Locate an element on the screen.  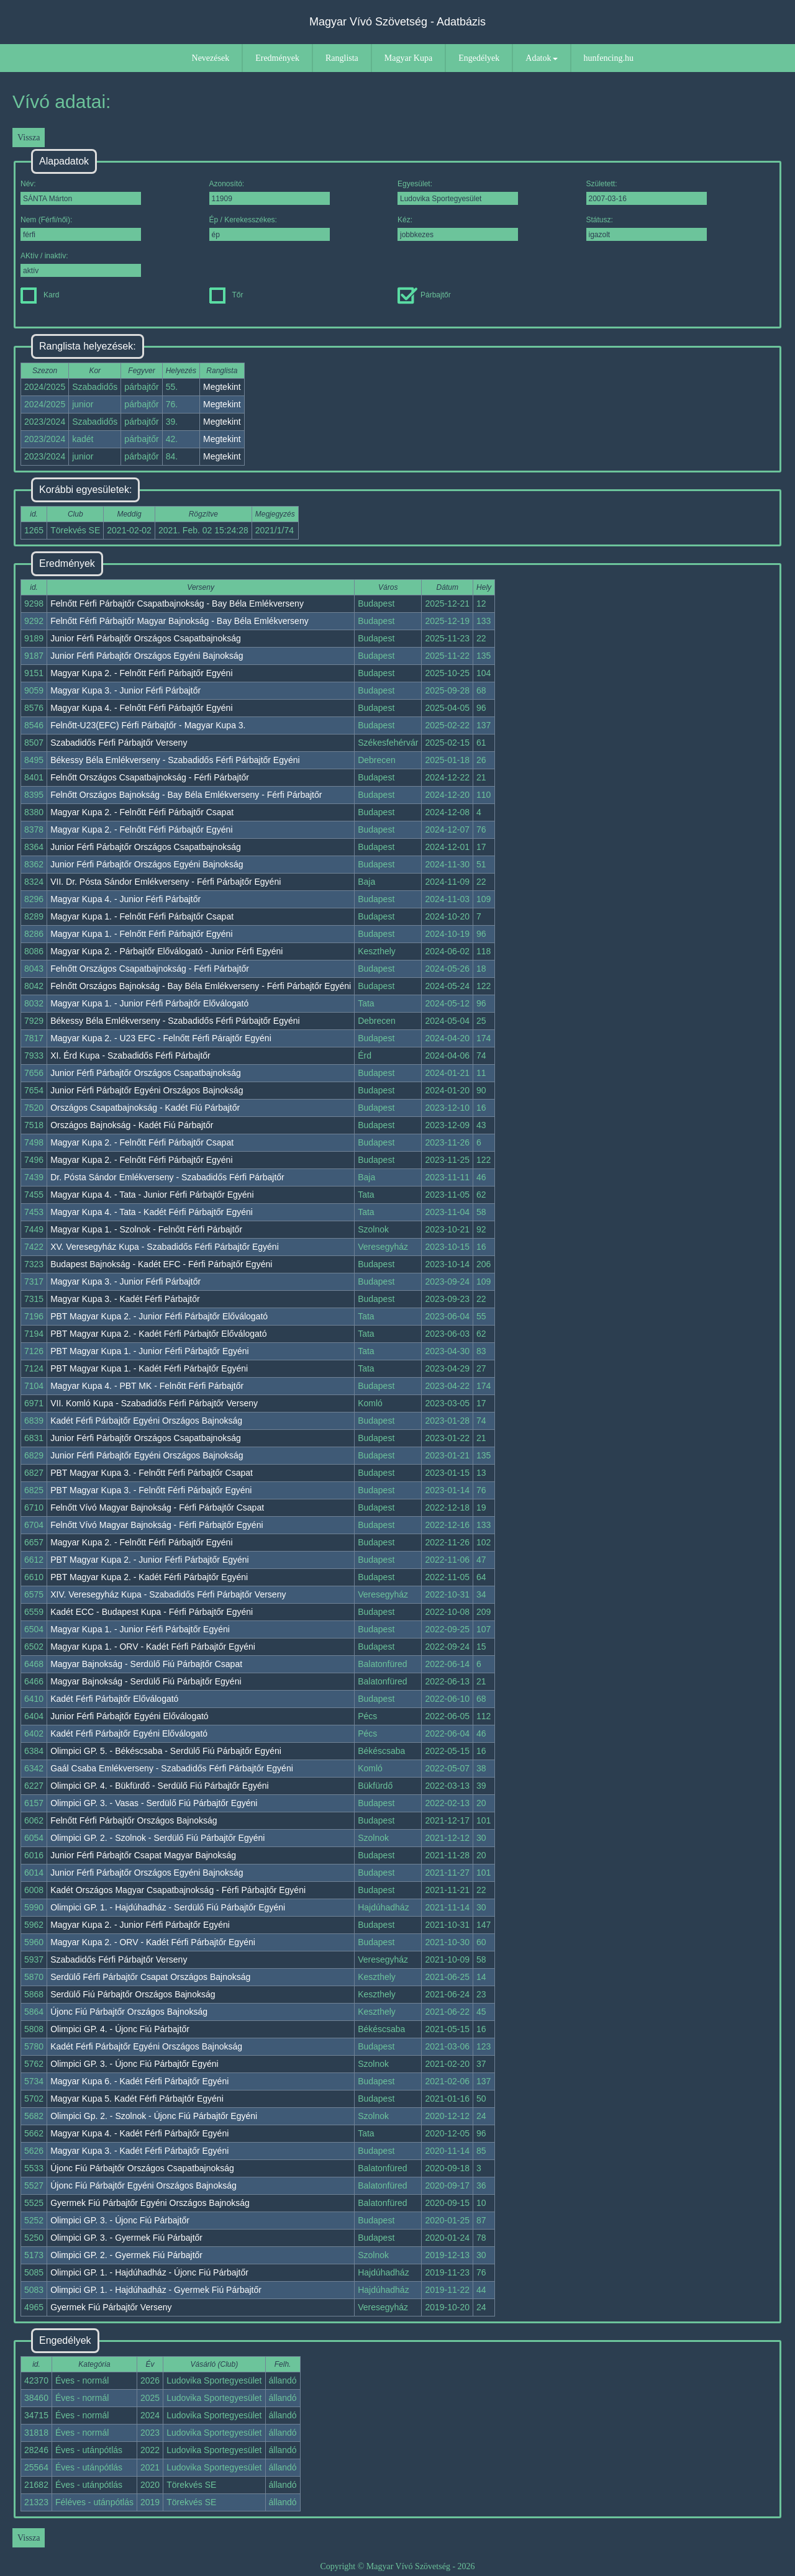
Tőr is located at coordinates (226, 295).